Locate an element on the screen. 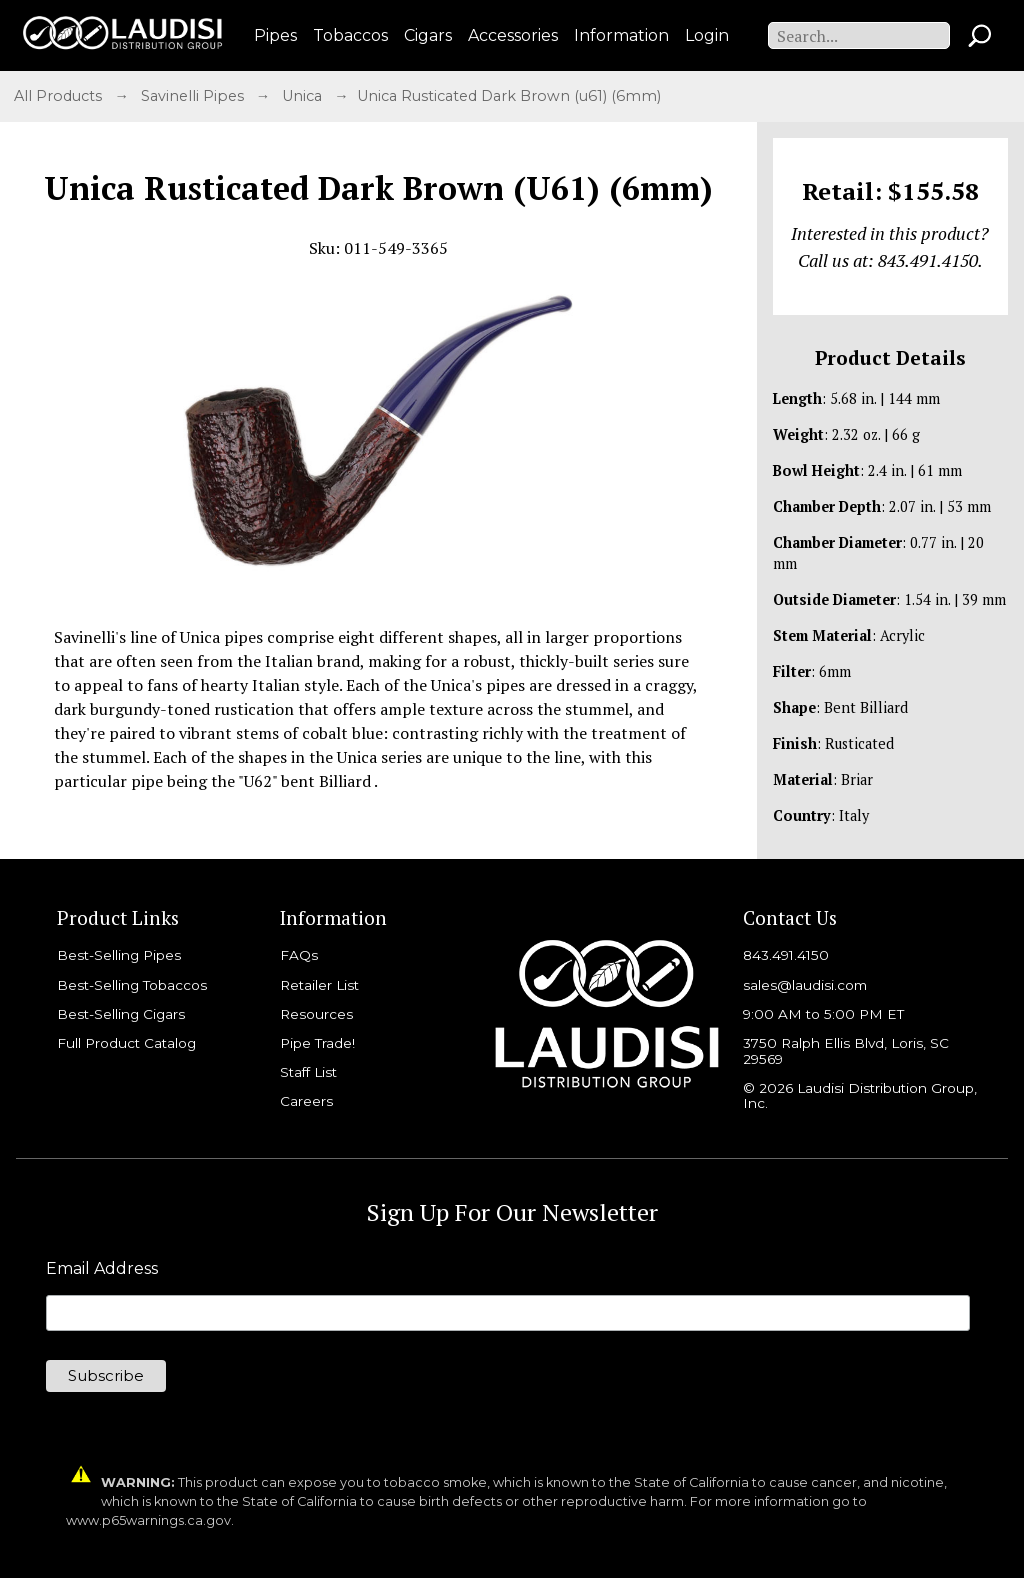 Image resolution: width=1024 pixels, height=1578 pixels. Unica is located at coordinates (304, 96).